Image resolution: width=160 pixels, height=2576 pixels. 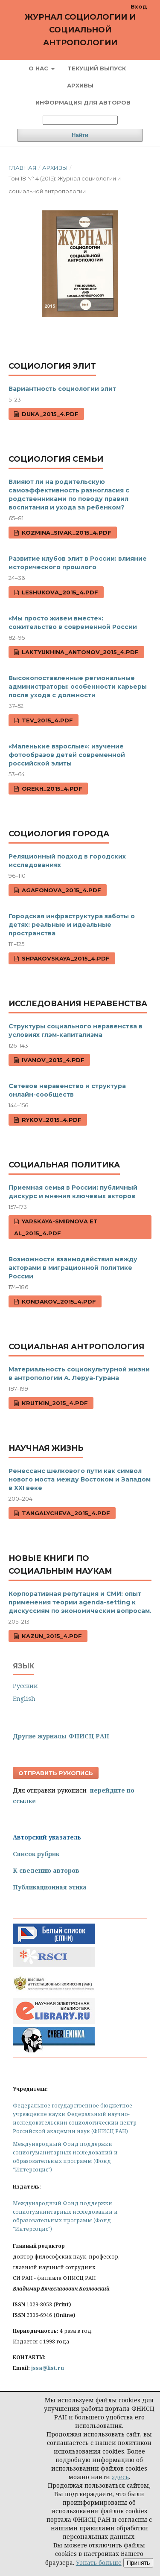 I want to click on Tev_2015_4.pdf, so click(x=46, y=720).